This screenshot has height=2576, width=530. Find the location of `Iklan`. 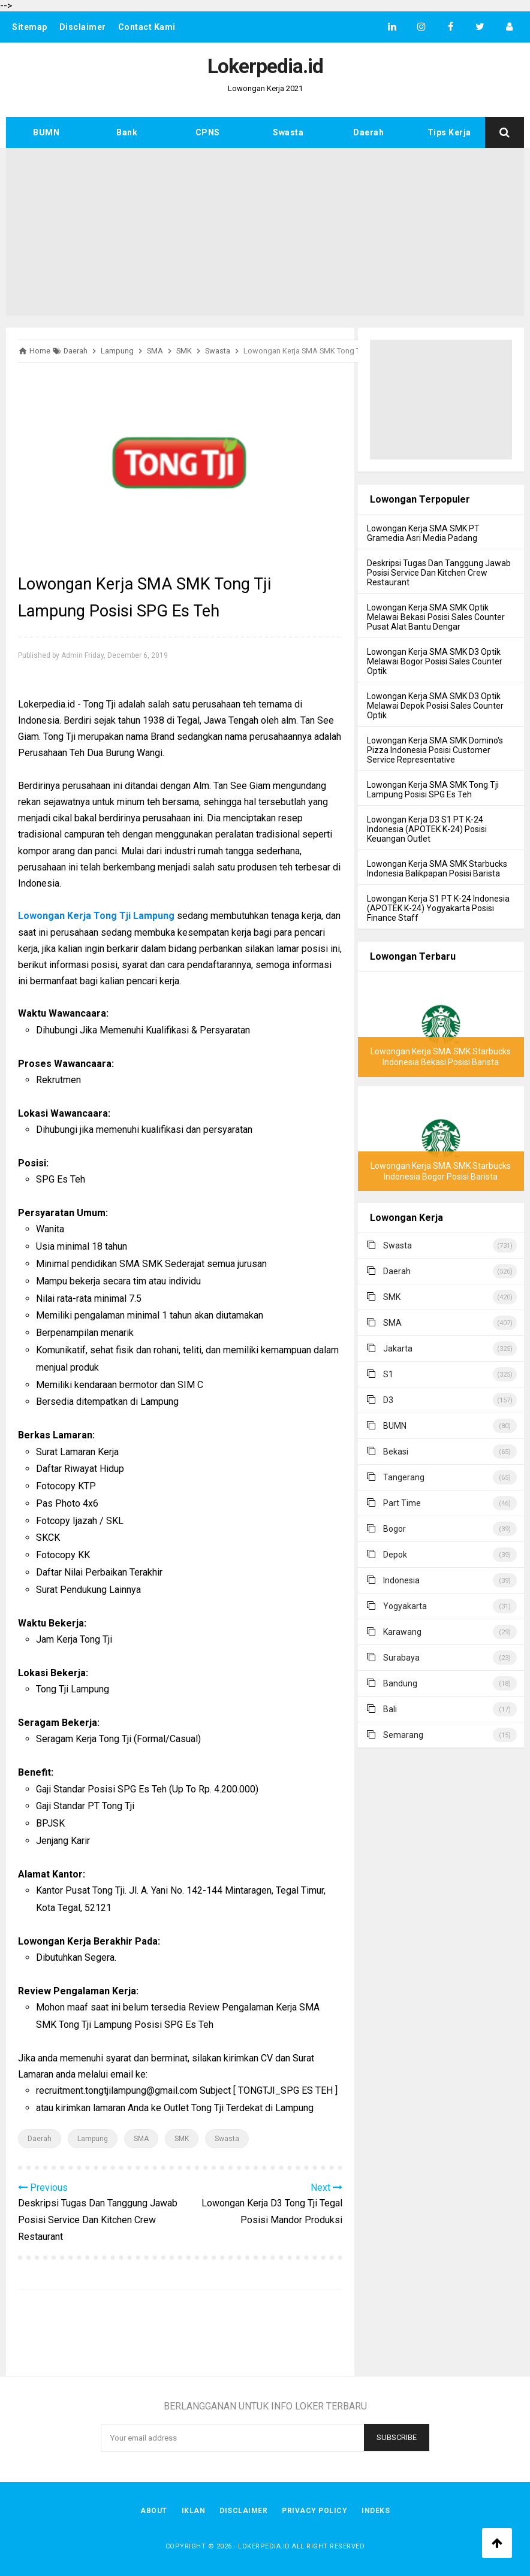

Iklan is located at coordinates (194, 2511).